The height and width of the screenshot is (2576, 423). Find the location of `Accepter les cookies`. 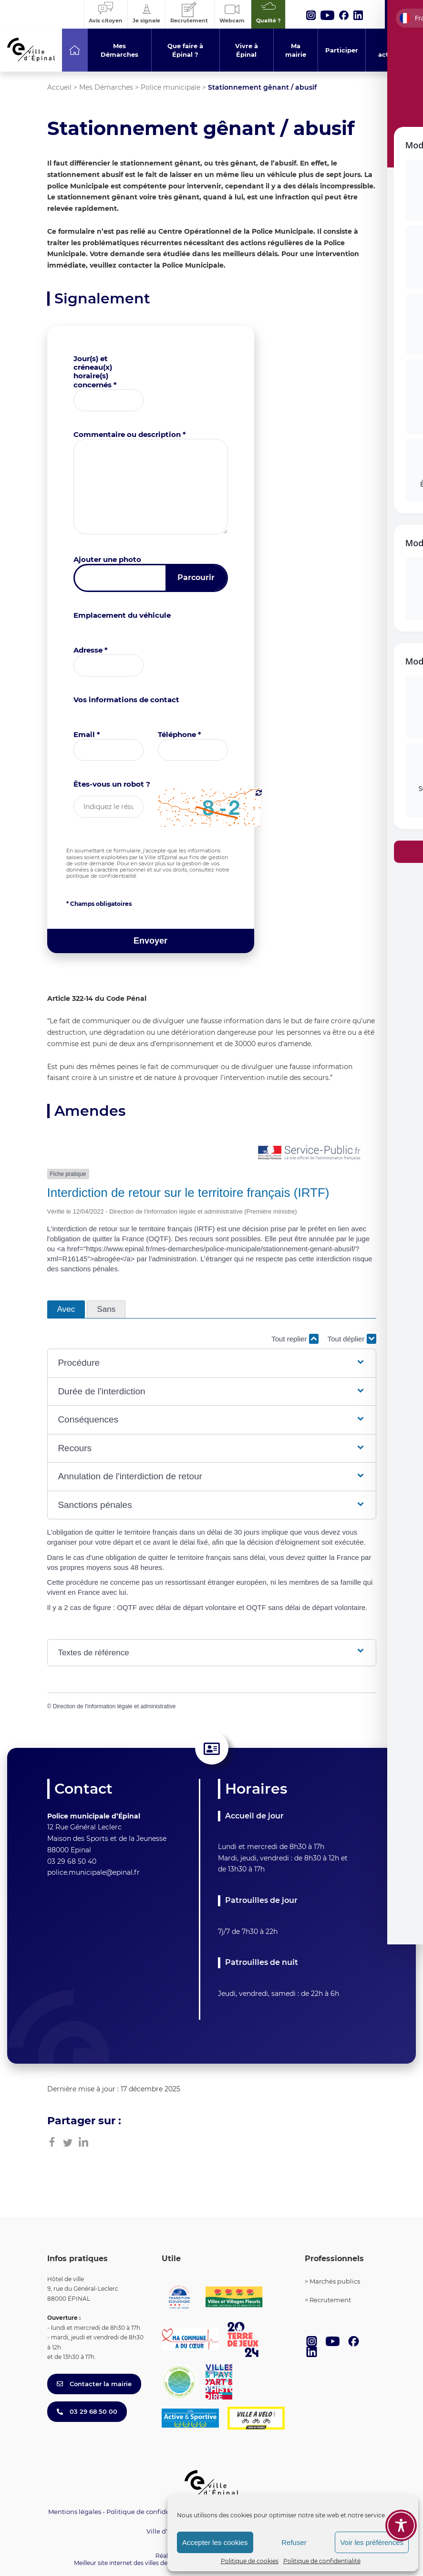

Accepter les cookies is located at coordinates (215, 2542).